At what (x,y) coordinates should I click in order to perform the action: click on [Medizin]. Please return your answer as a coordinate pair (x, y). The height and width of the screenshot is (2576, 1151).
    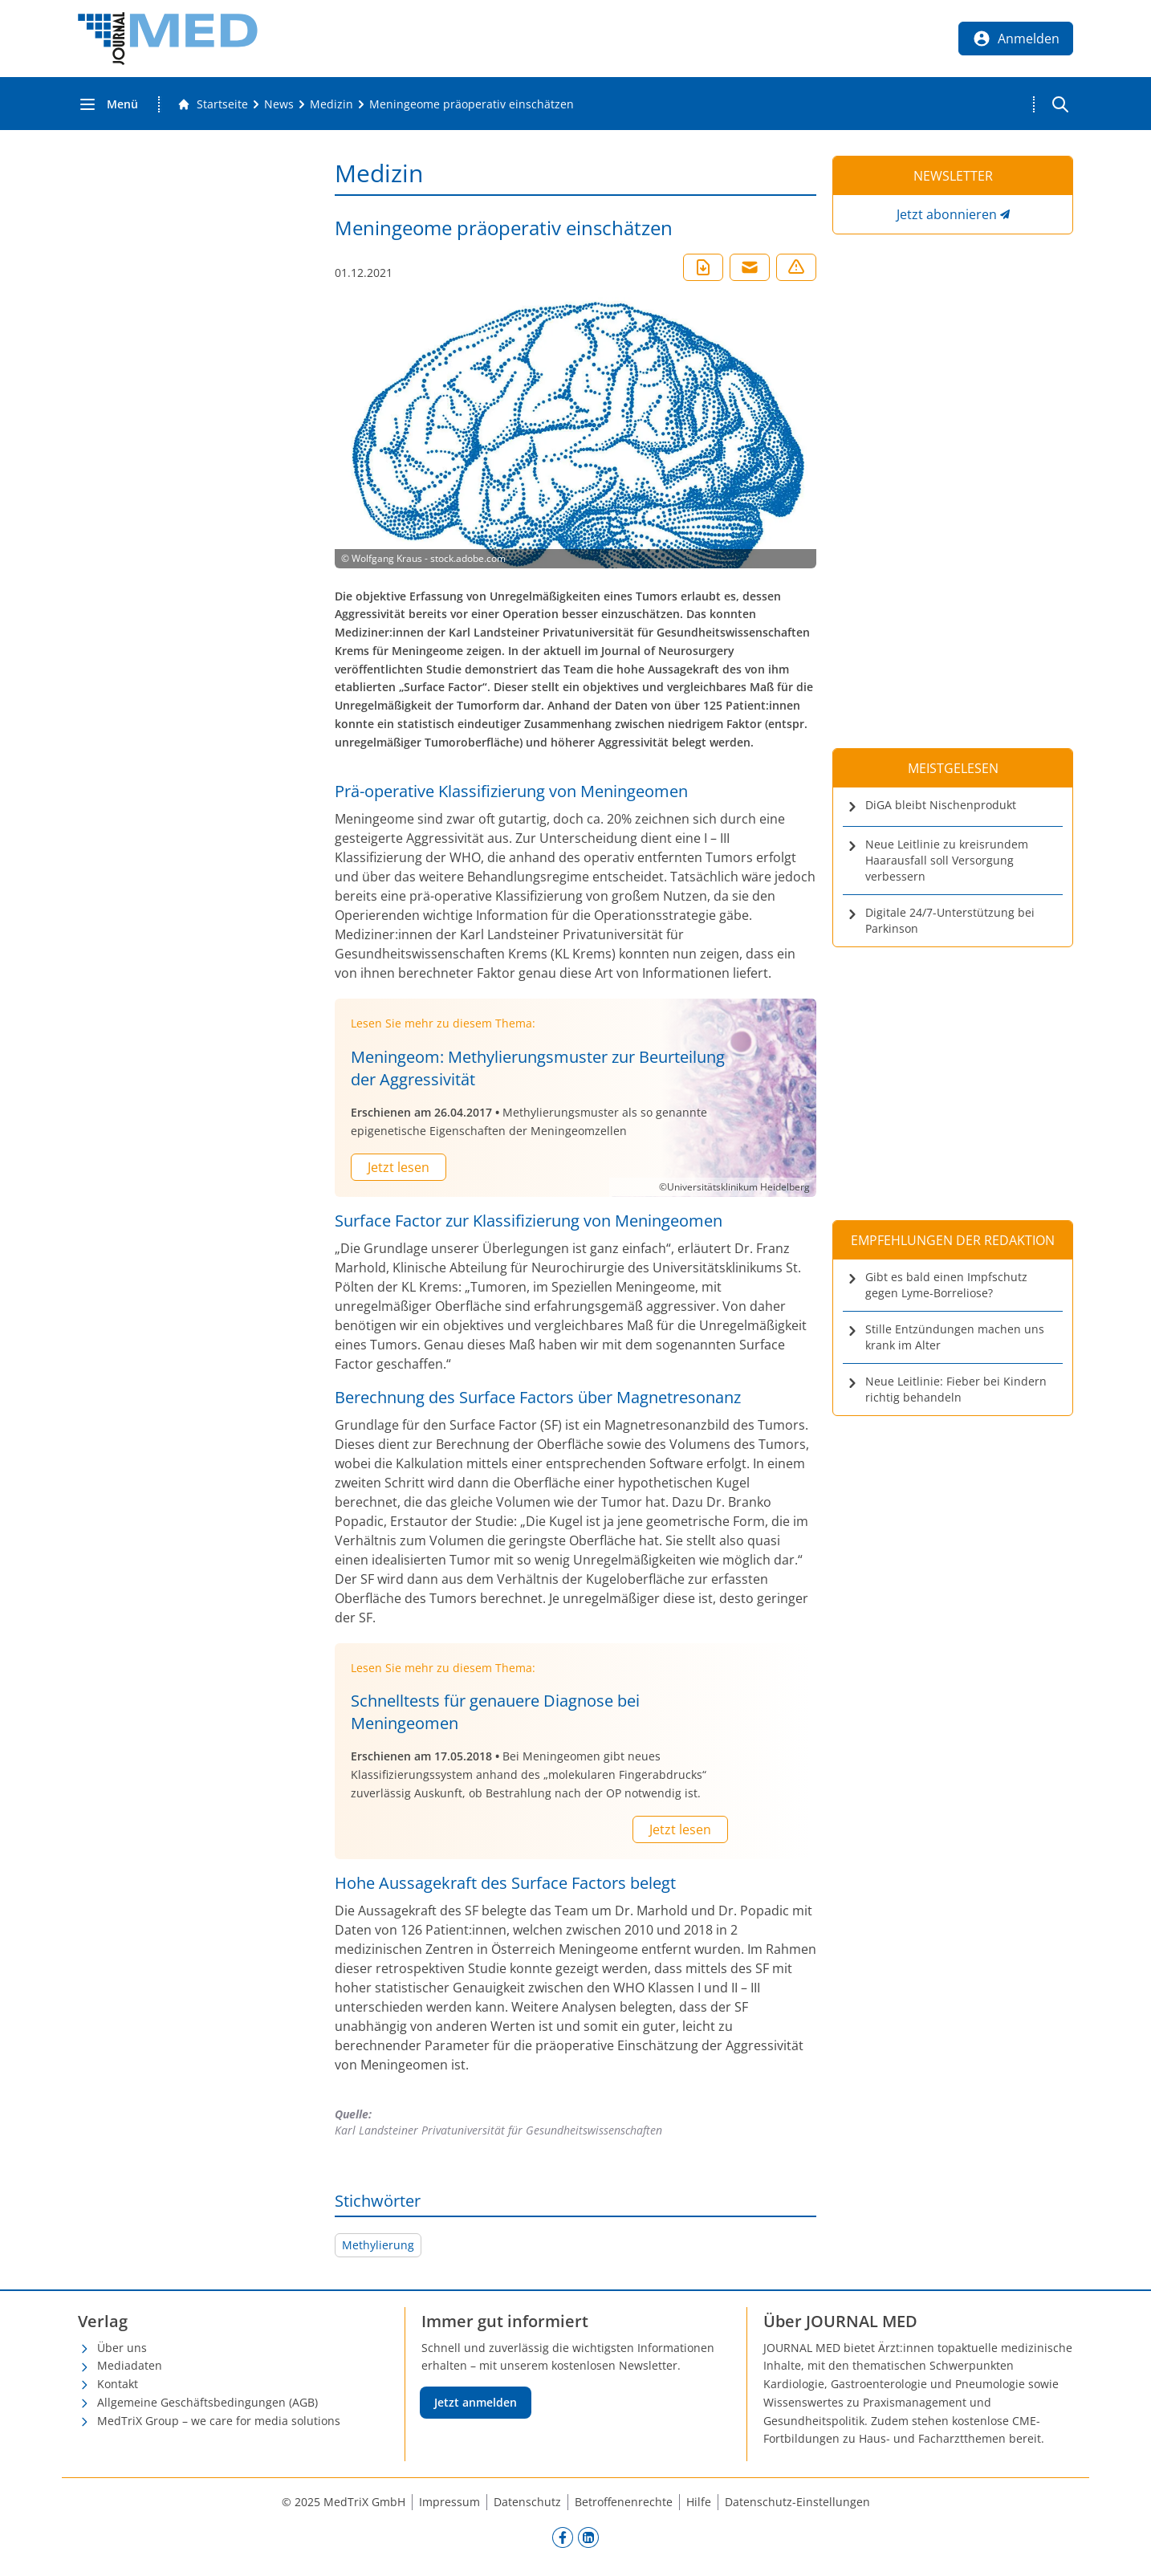
    Looking at the image, I should click on (331, 104).